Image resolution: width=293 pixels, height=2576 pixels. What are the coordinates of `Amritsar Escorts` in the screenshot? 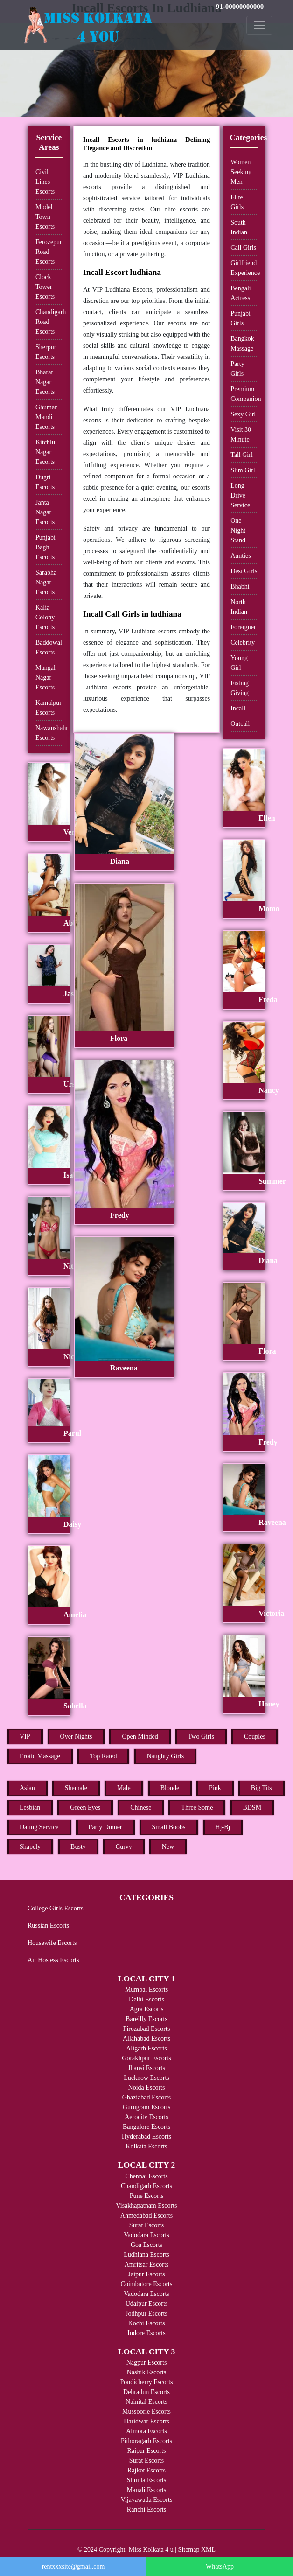 It's located at (146, 2264).